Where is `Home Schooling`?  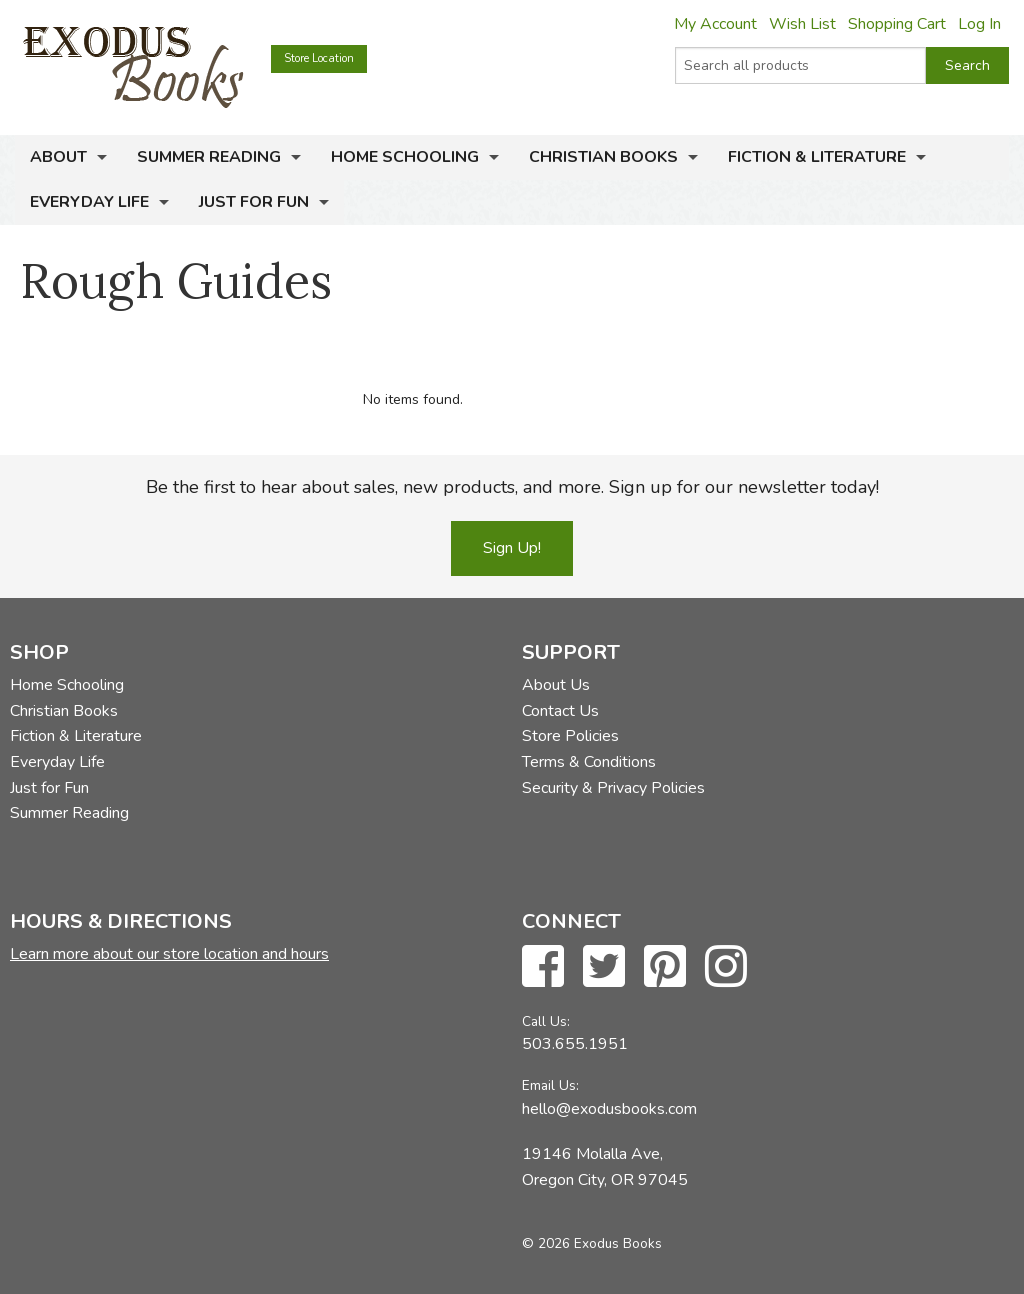
Home Schooling is located at coordinates (405, 157).